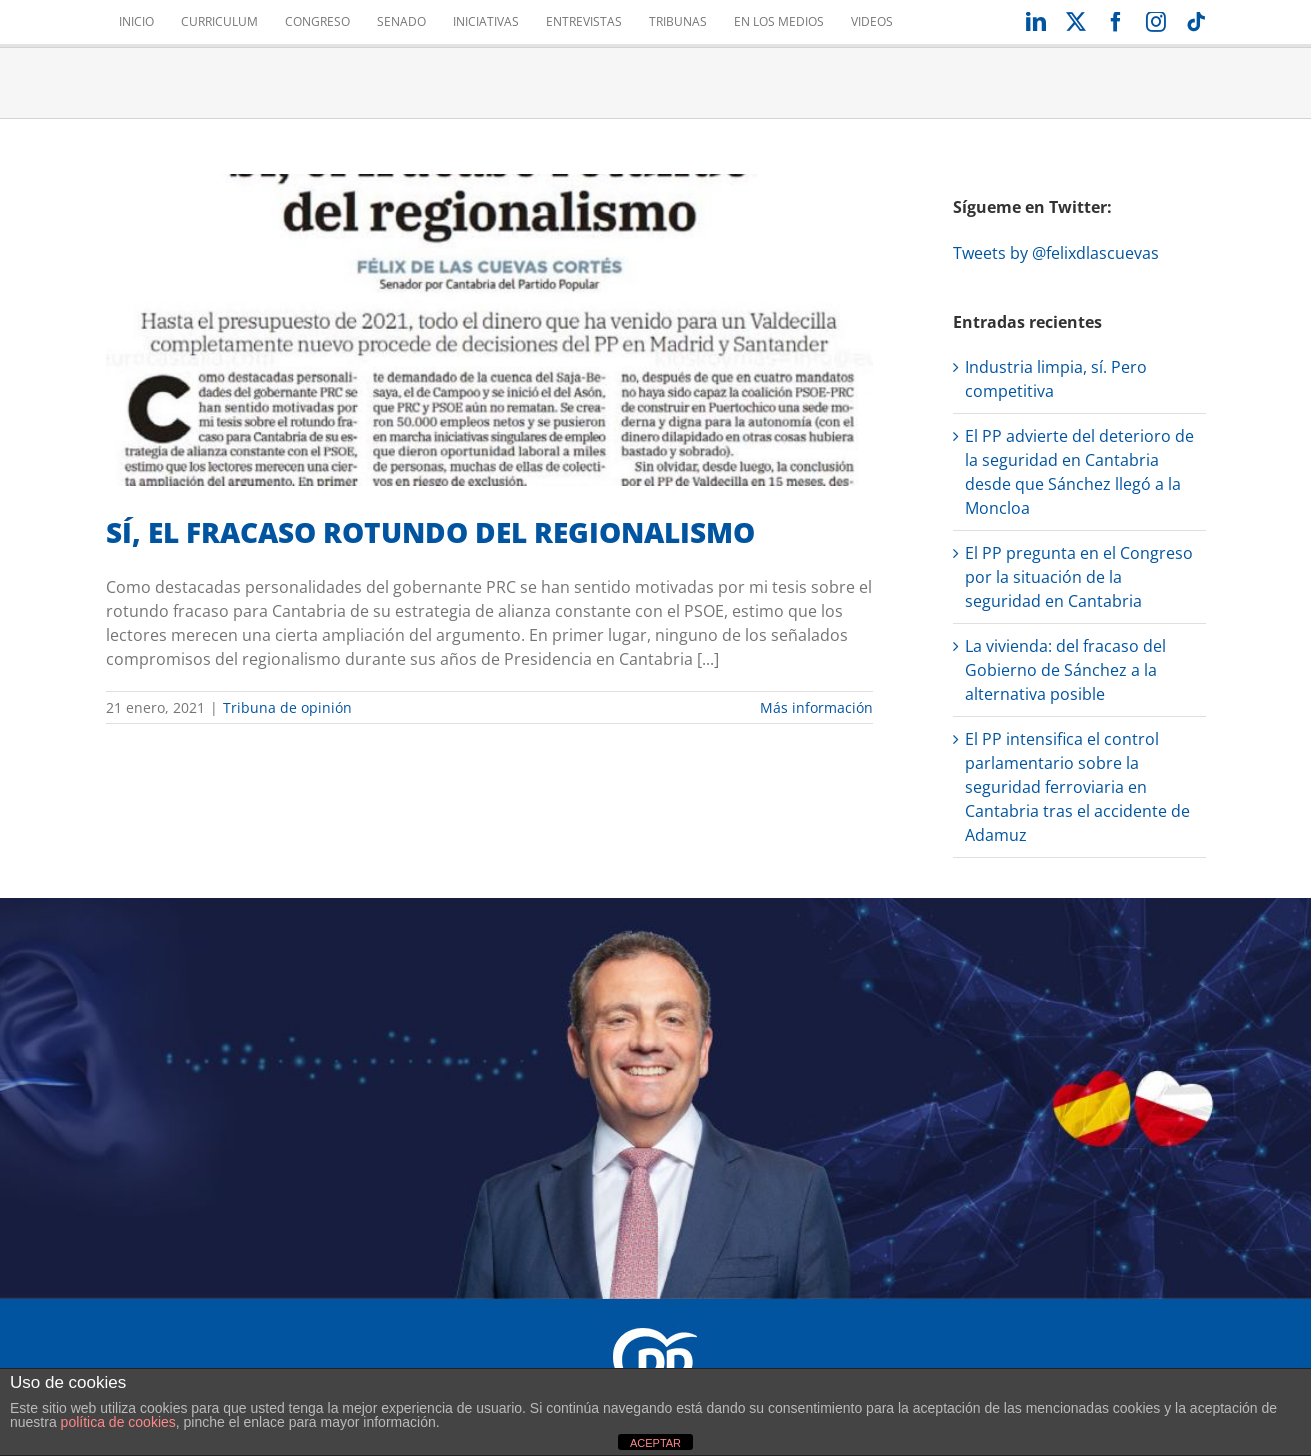  Describe the element at coordinates (1077, 787) in the screenshot. I see `El PP intensifica el control parlamentario sobre la seguridad ferroviaria en Cantabria tras el accidente de Adamuz` at that location.